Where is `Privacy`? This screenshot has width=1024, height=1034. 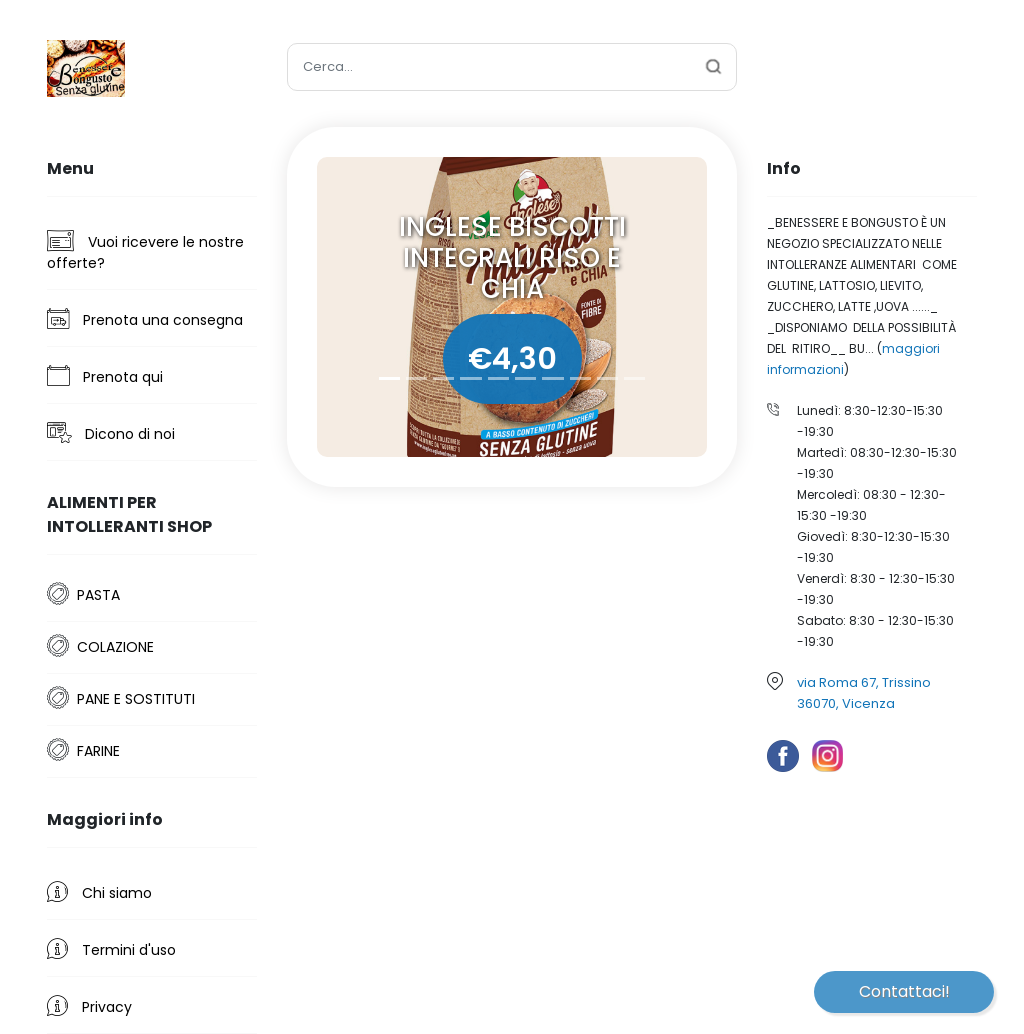
Privacy is located at coordinates (89, 1006).